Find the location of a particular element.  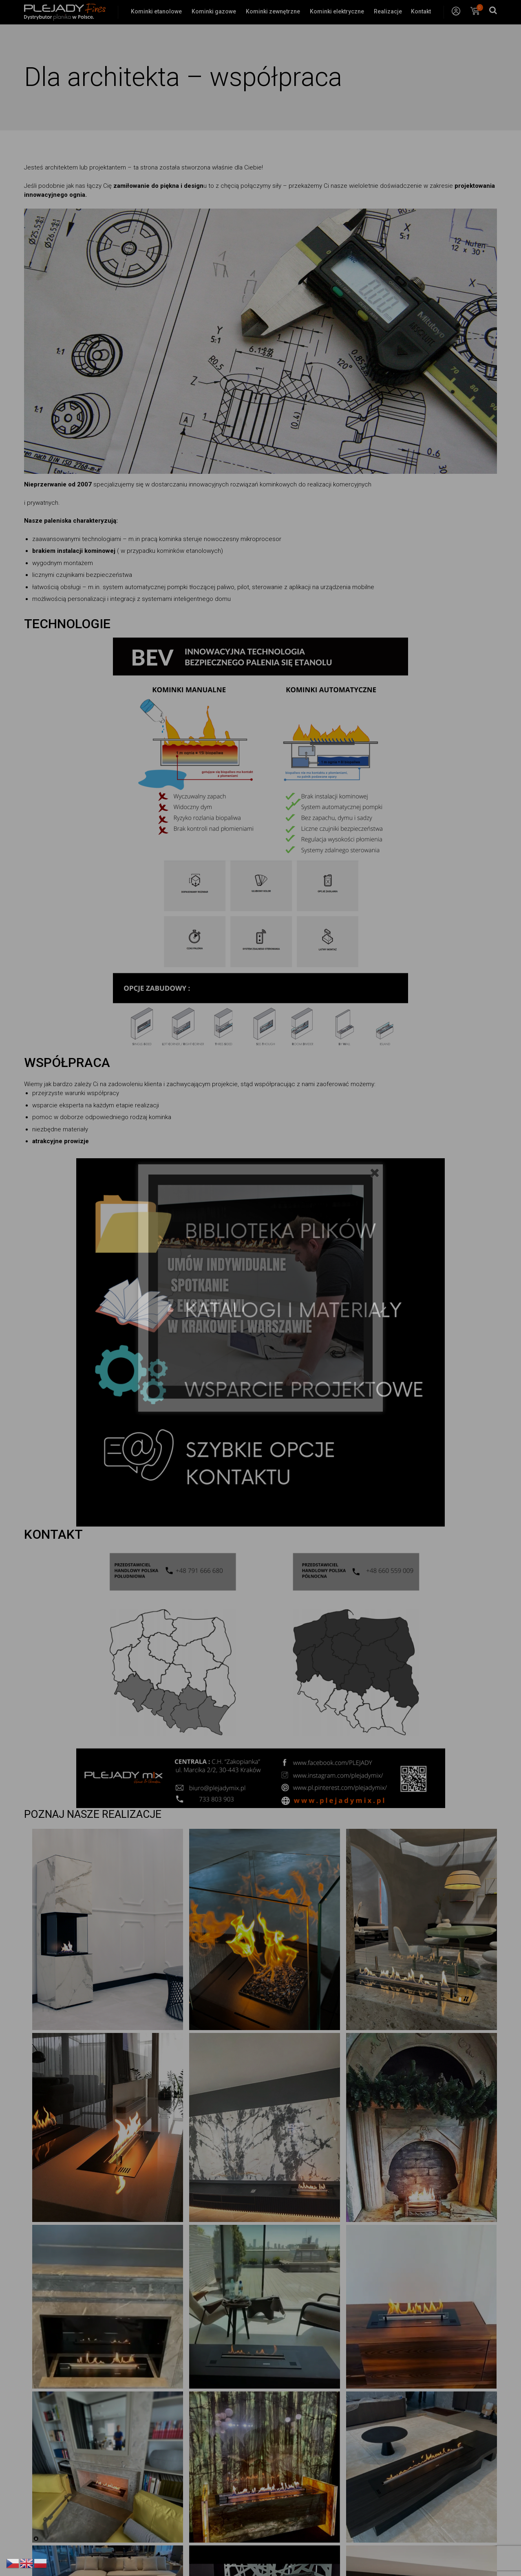

Kominki etanolowe is located at coordinates (156, 11).